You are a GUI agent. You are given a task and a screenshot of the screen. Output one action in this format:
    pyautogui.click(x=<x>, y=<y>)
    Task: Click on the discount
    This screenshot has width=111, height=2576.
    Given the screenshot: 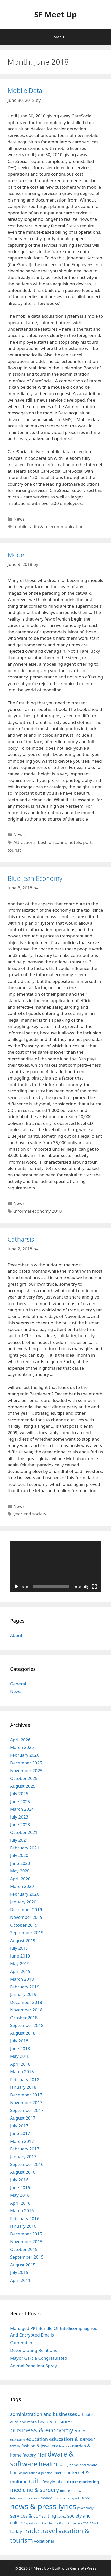 What is the action you would take?
    pyautogui.click(x=57, y=842)
    